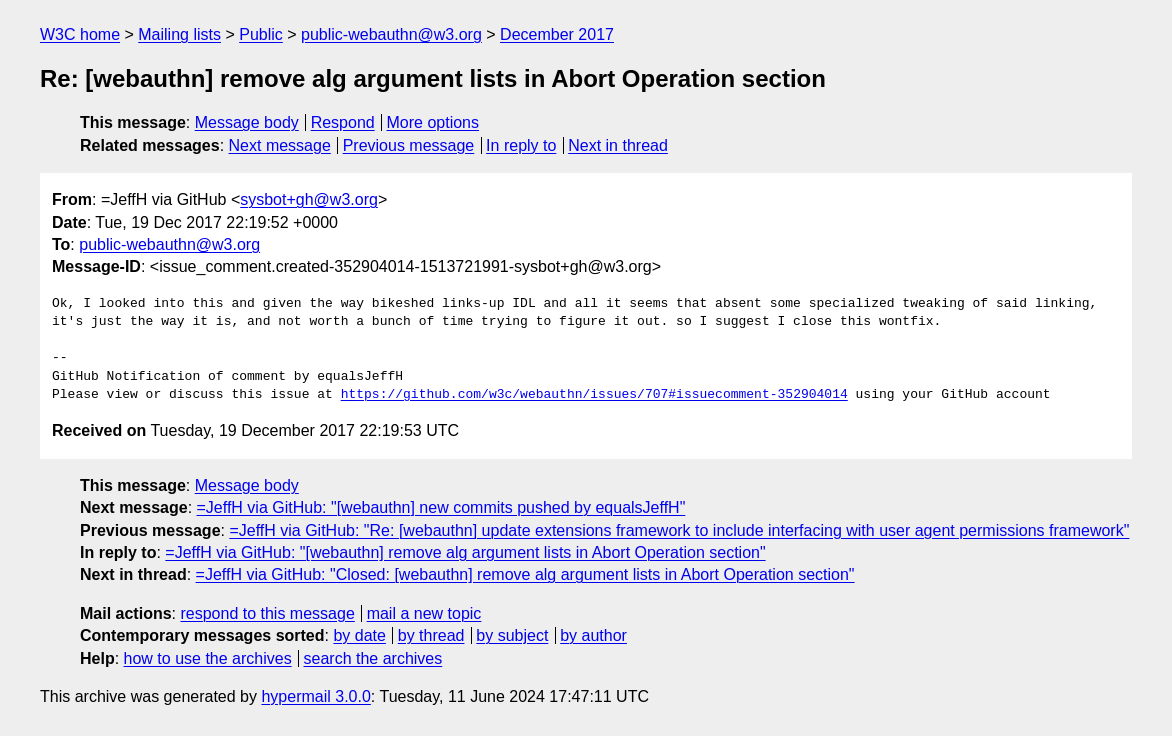 Image resolution: width=1172 pixels, height=736 pixels. I want to click on how to use the archives, so click(208, 658).